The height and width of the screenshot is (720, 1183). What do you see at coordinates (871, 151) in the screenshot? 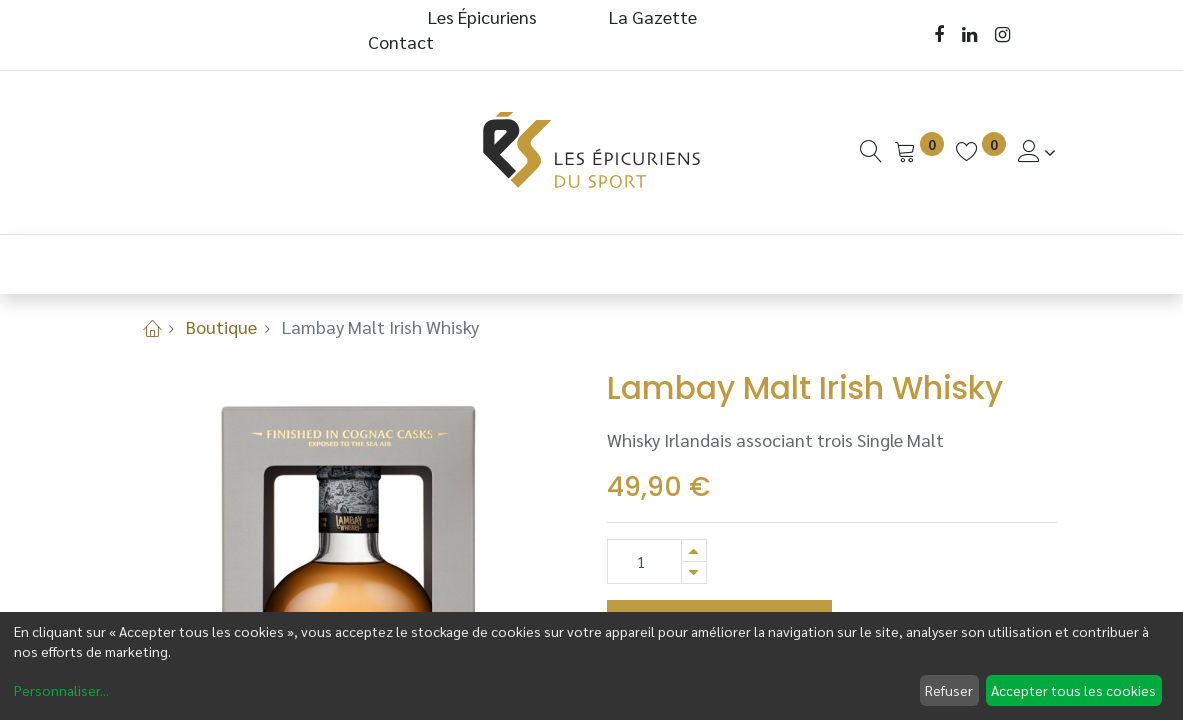
I see `[Recherche]` at bounding box center [871, 151].